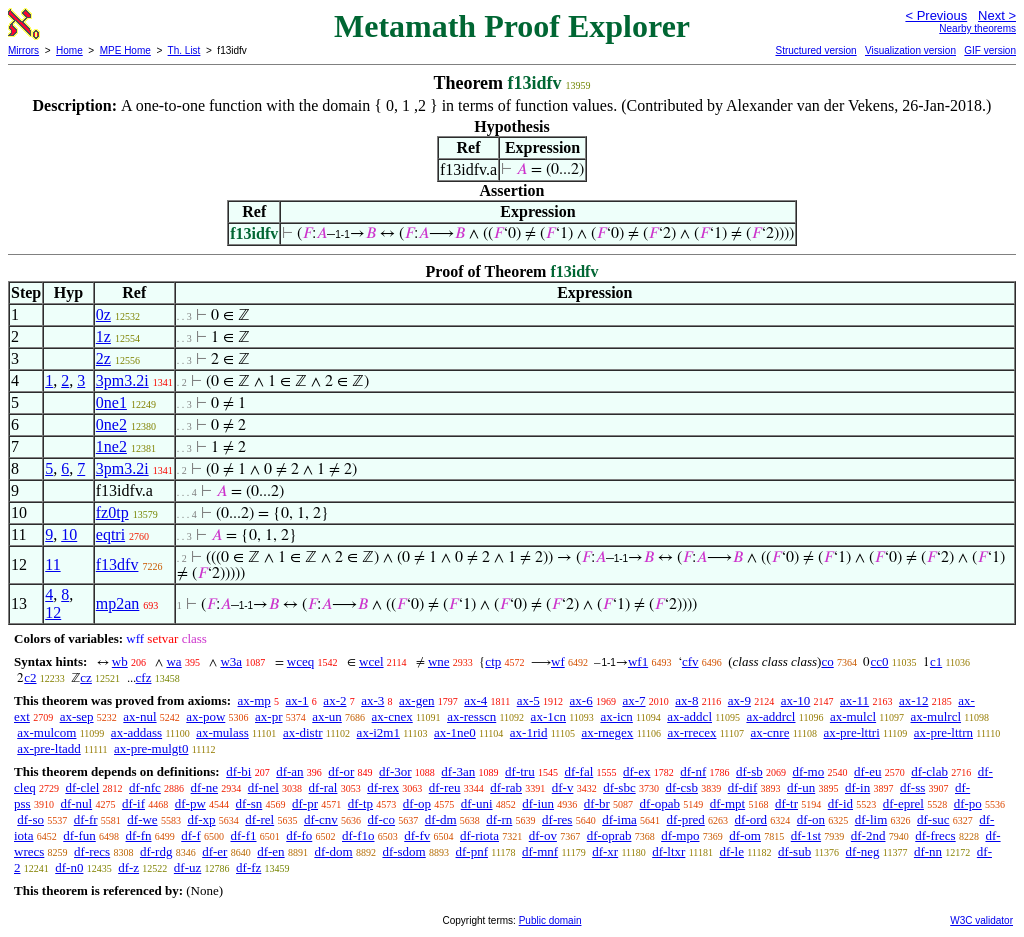 The width and height of the screenshot is (1024, 937). Describe the element at coordinates (112, 512) in the screenshot. I see `fz0tp` at that location.